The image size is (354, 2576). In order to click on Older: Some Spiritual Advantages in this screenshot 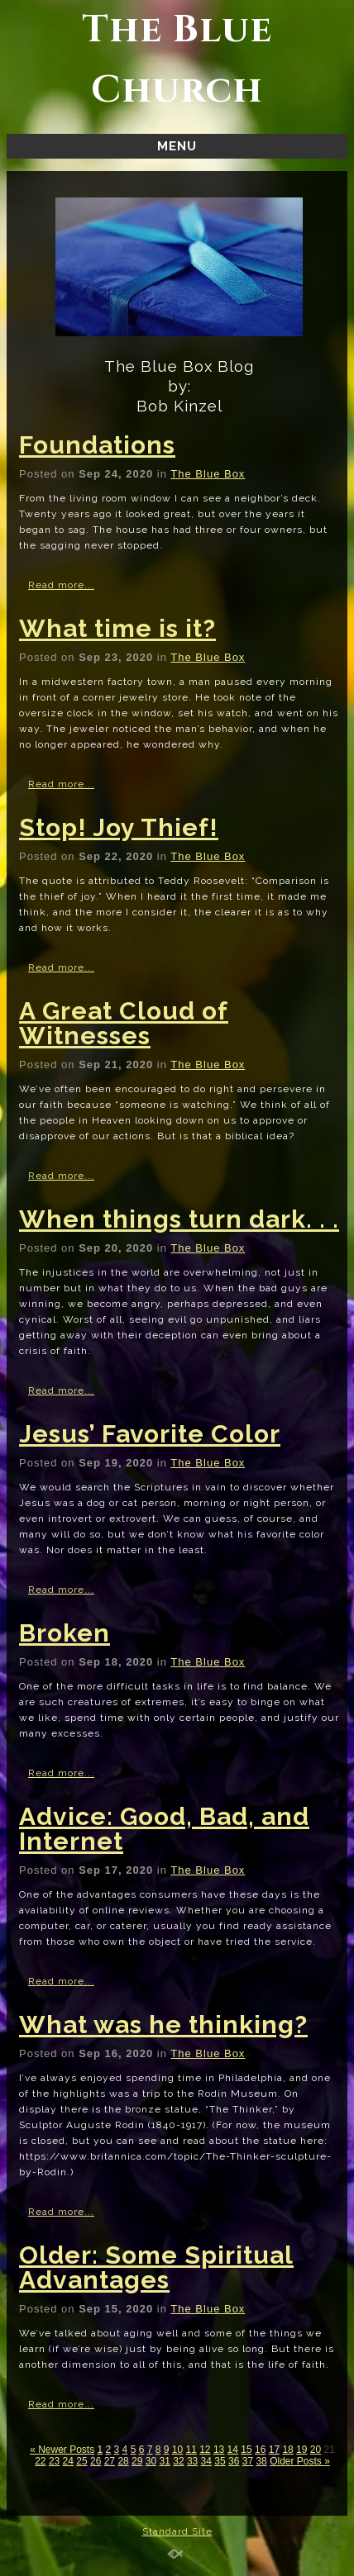, I will do `click(156, 2267)`.